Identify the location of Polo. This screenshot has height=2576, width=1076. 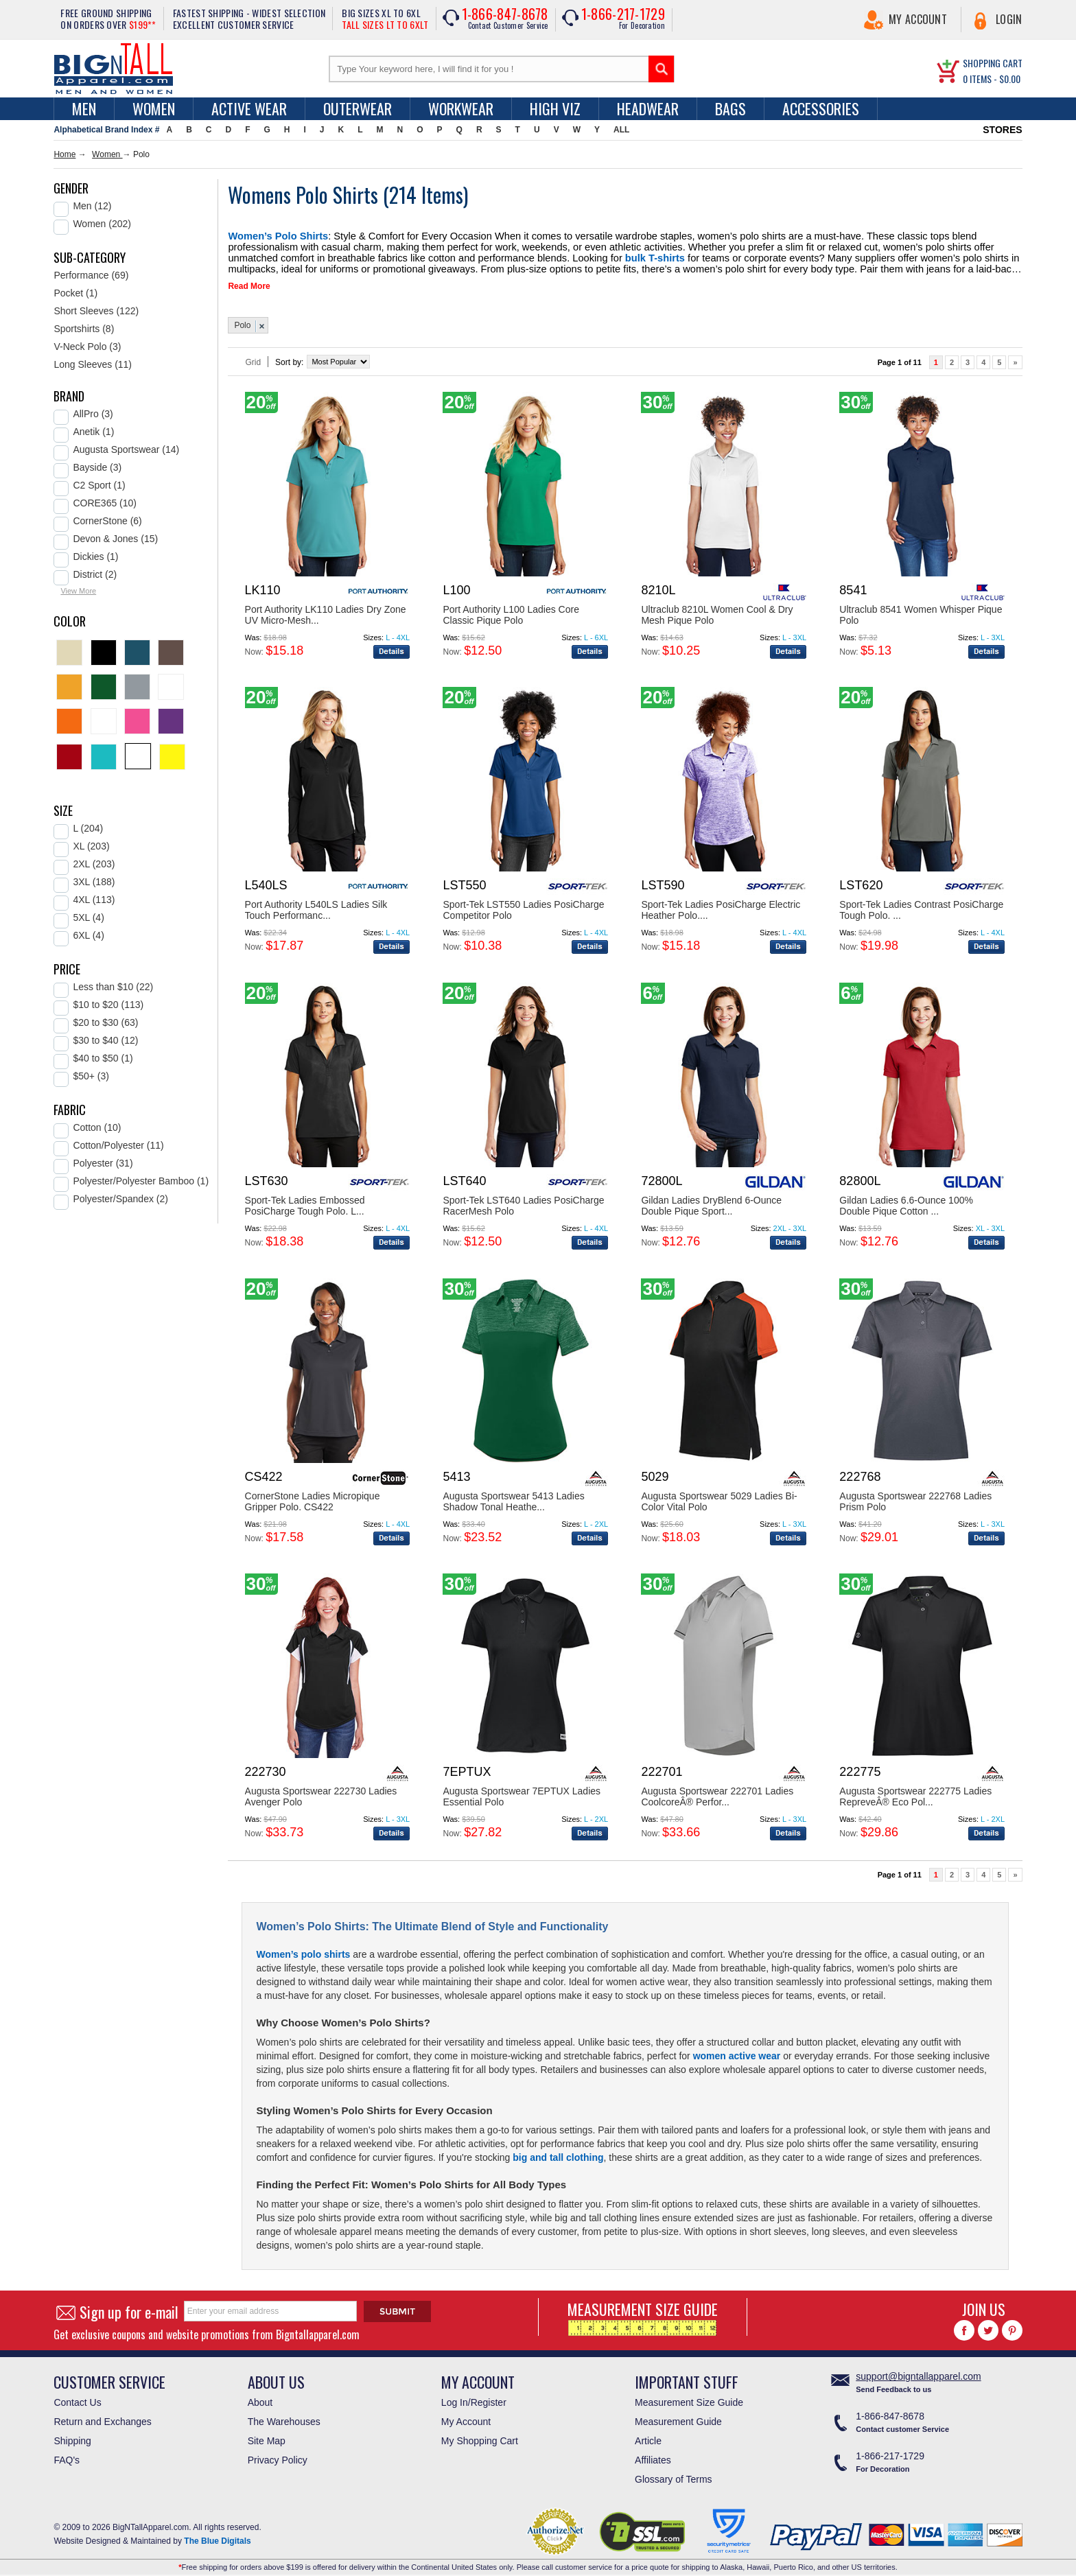
(242, 320).